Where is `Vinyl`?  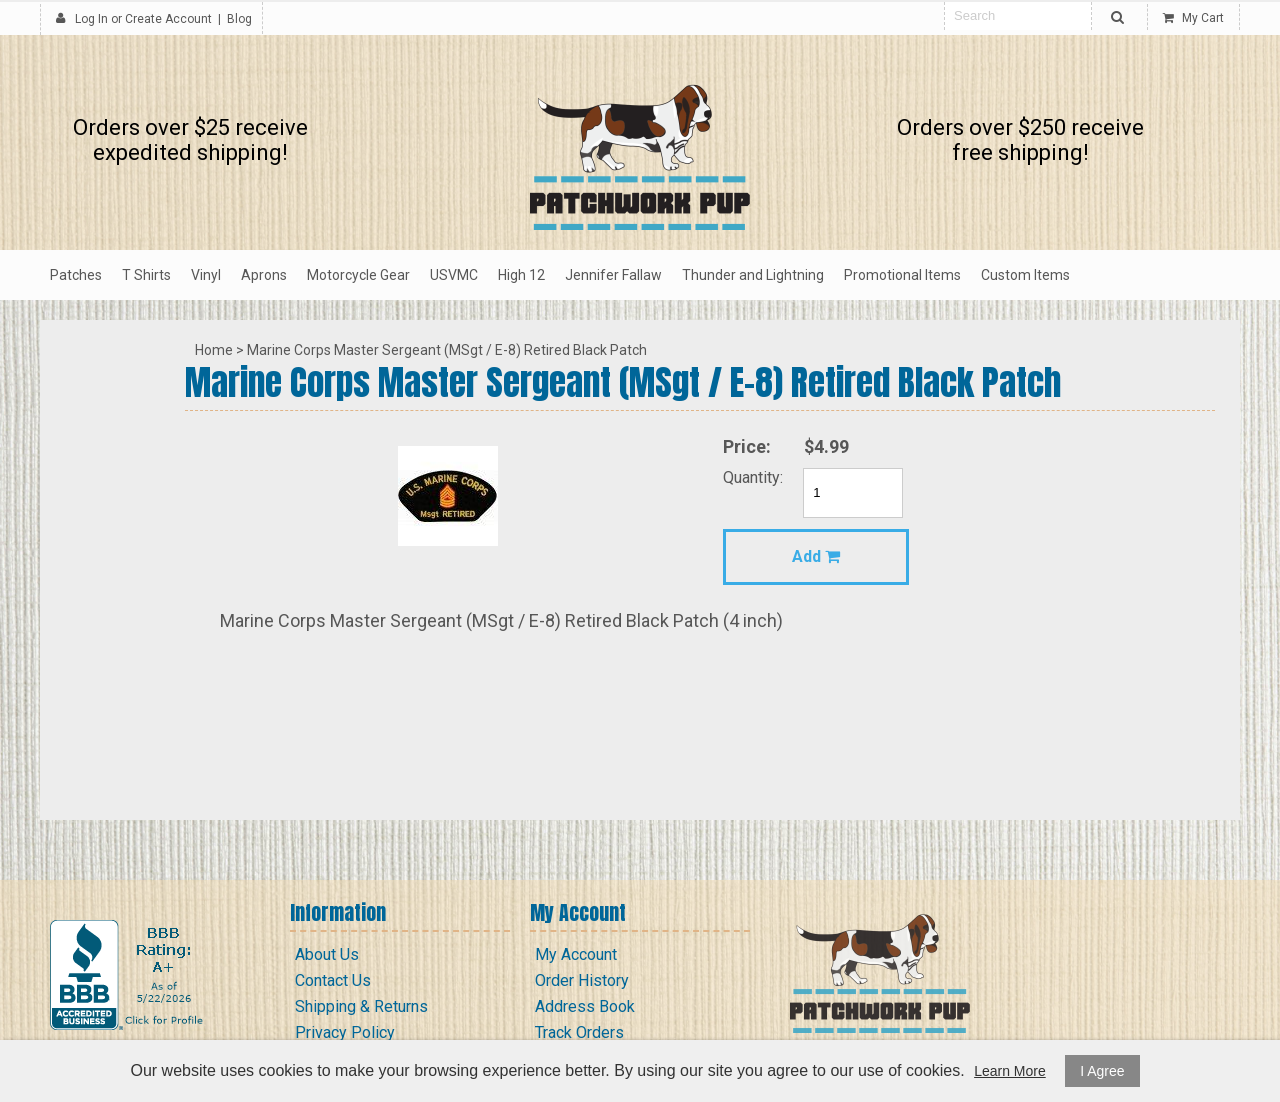 Vinyl is located at coordinates (206, 275).